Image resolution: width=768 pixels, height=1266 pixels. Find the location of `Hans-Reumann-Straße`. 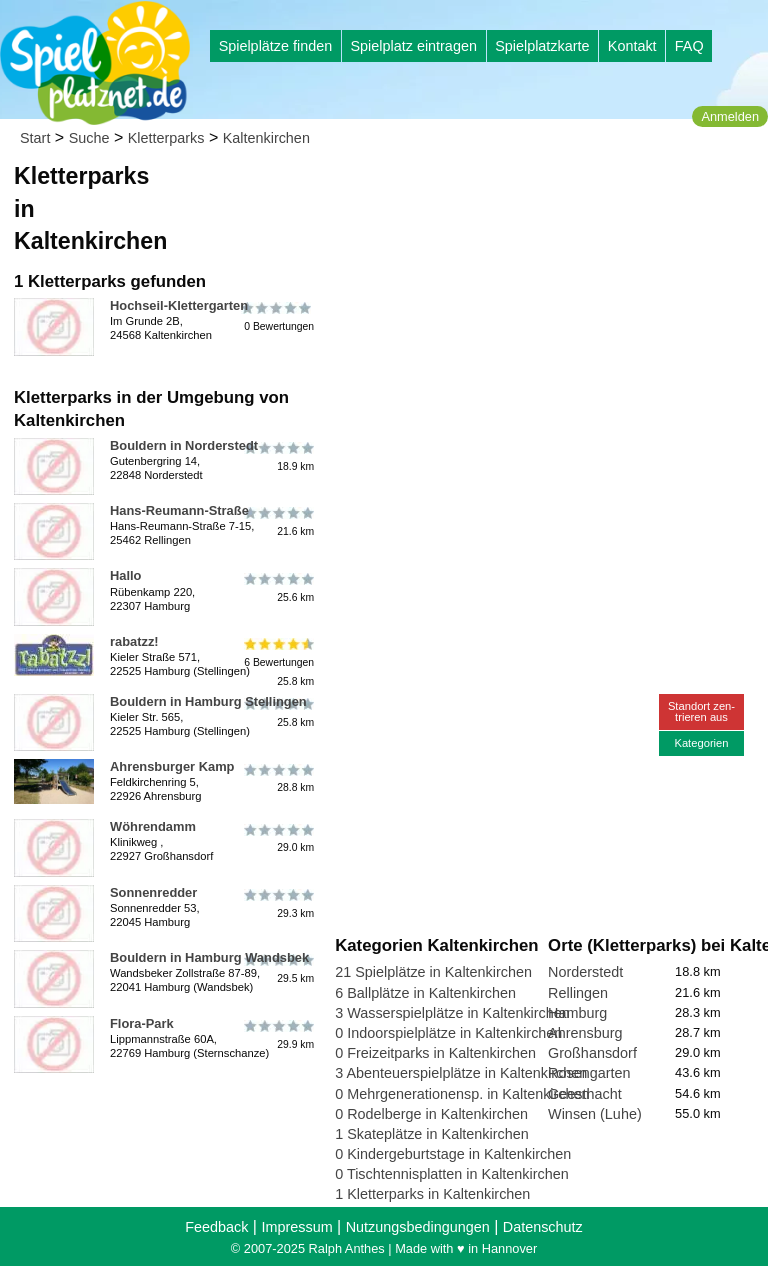

Hans-Reumann-Straße is located at coordinates (179, 510).